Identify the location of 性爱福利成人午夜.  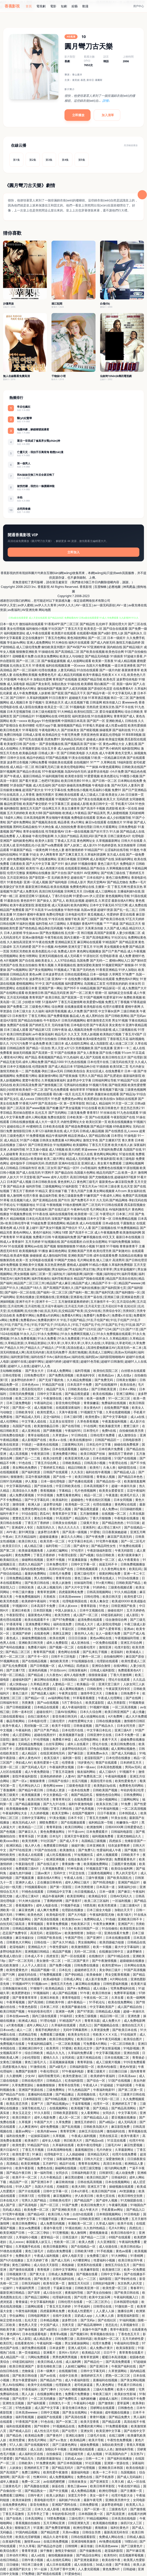
(109, 1850).